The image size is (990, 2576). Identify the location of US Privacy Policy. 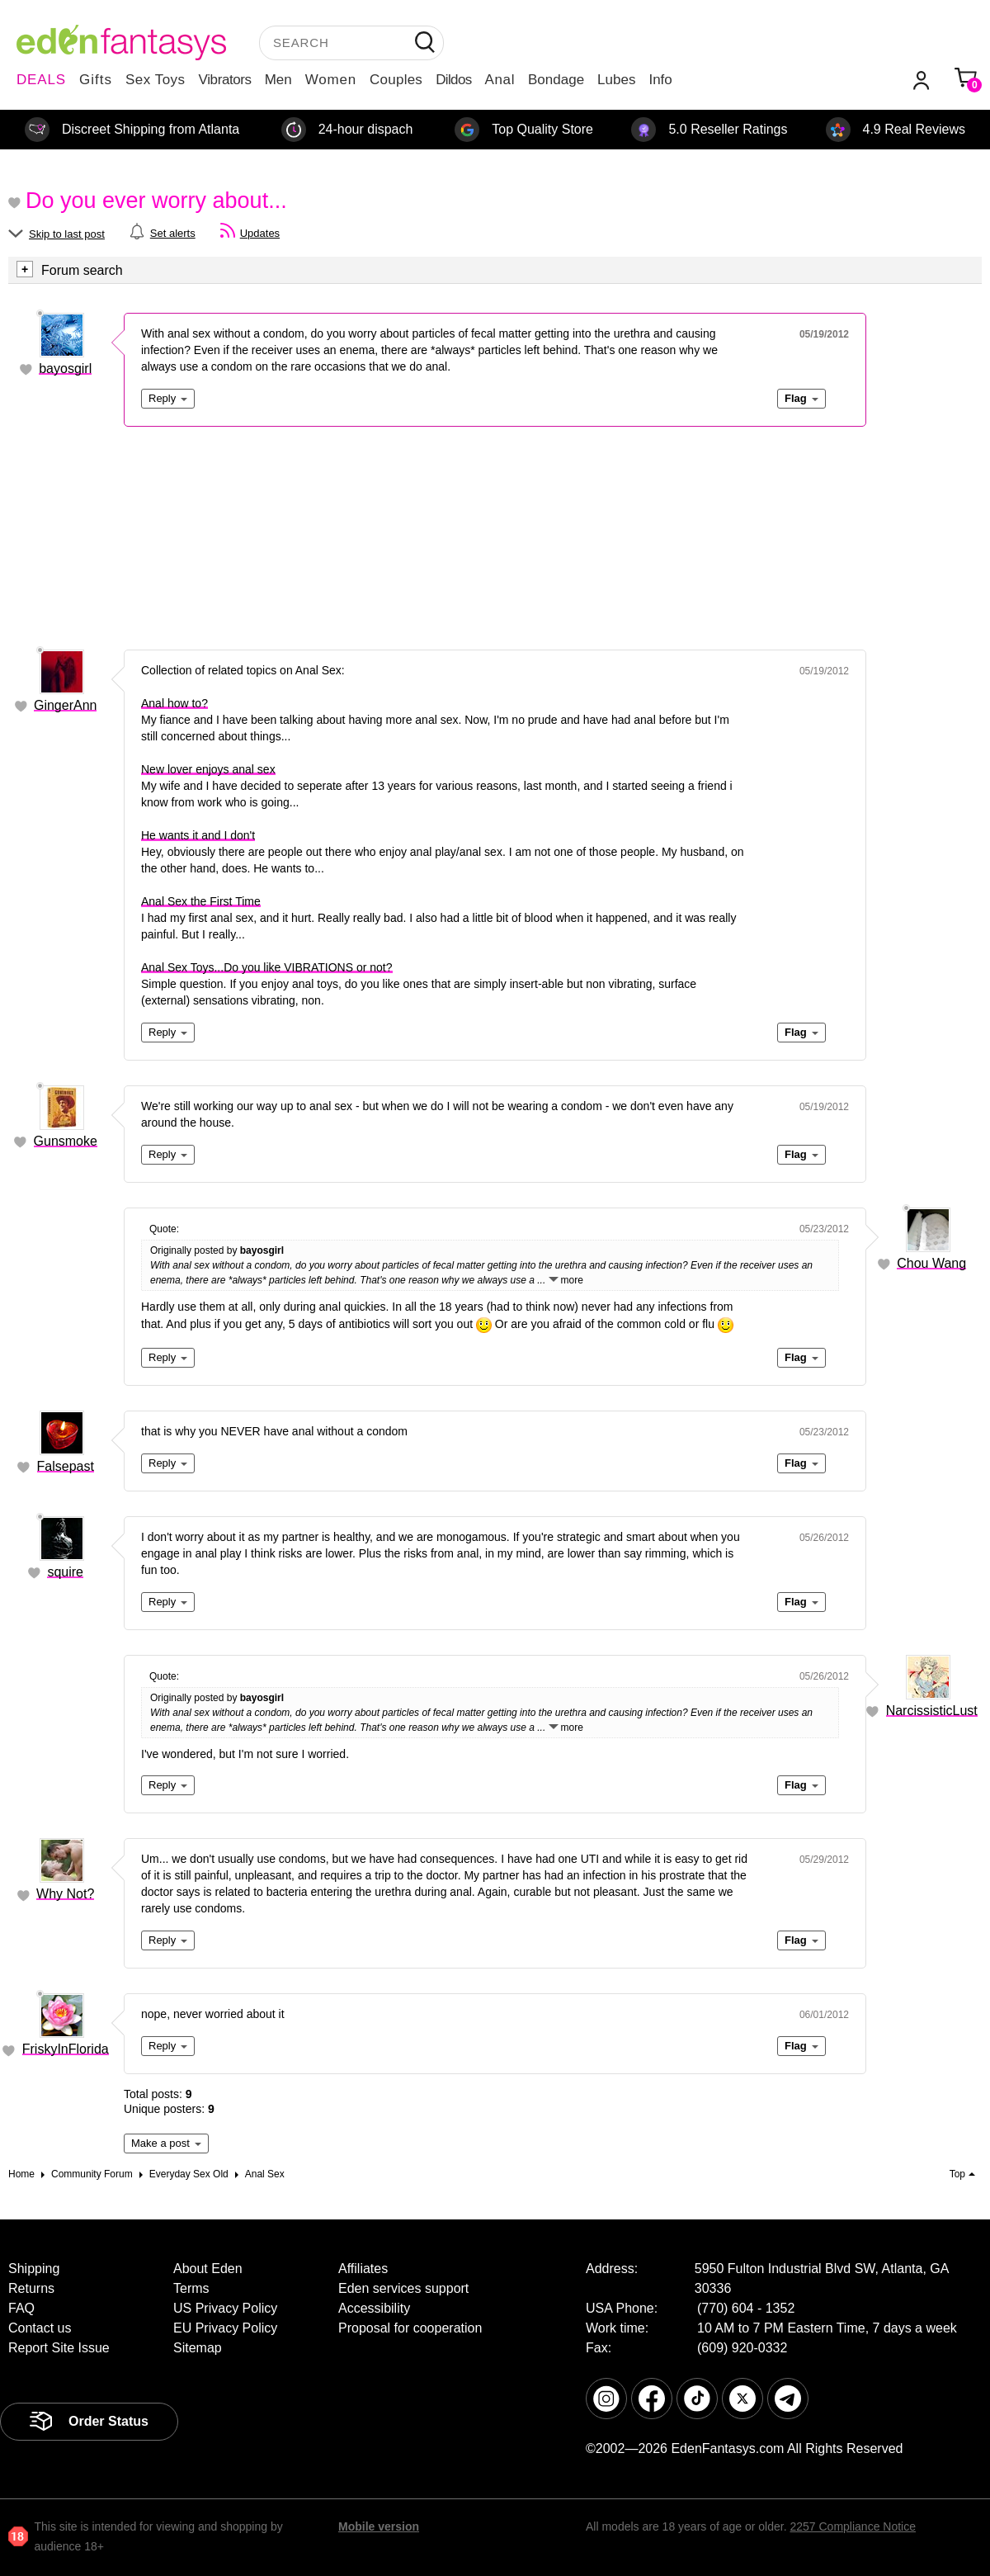
(225, 2308).